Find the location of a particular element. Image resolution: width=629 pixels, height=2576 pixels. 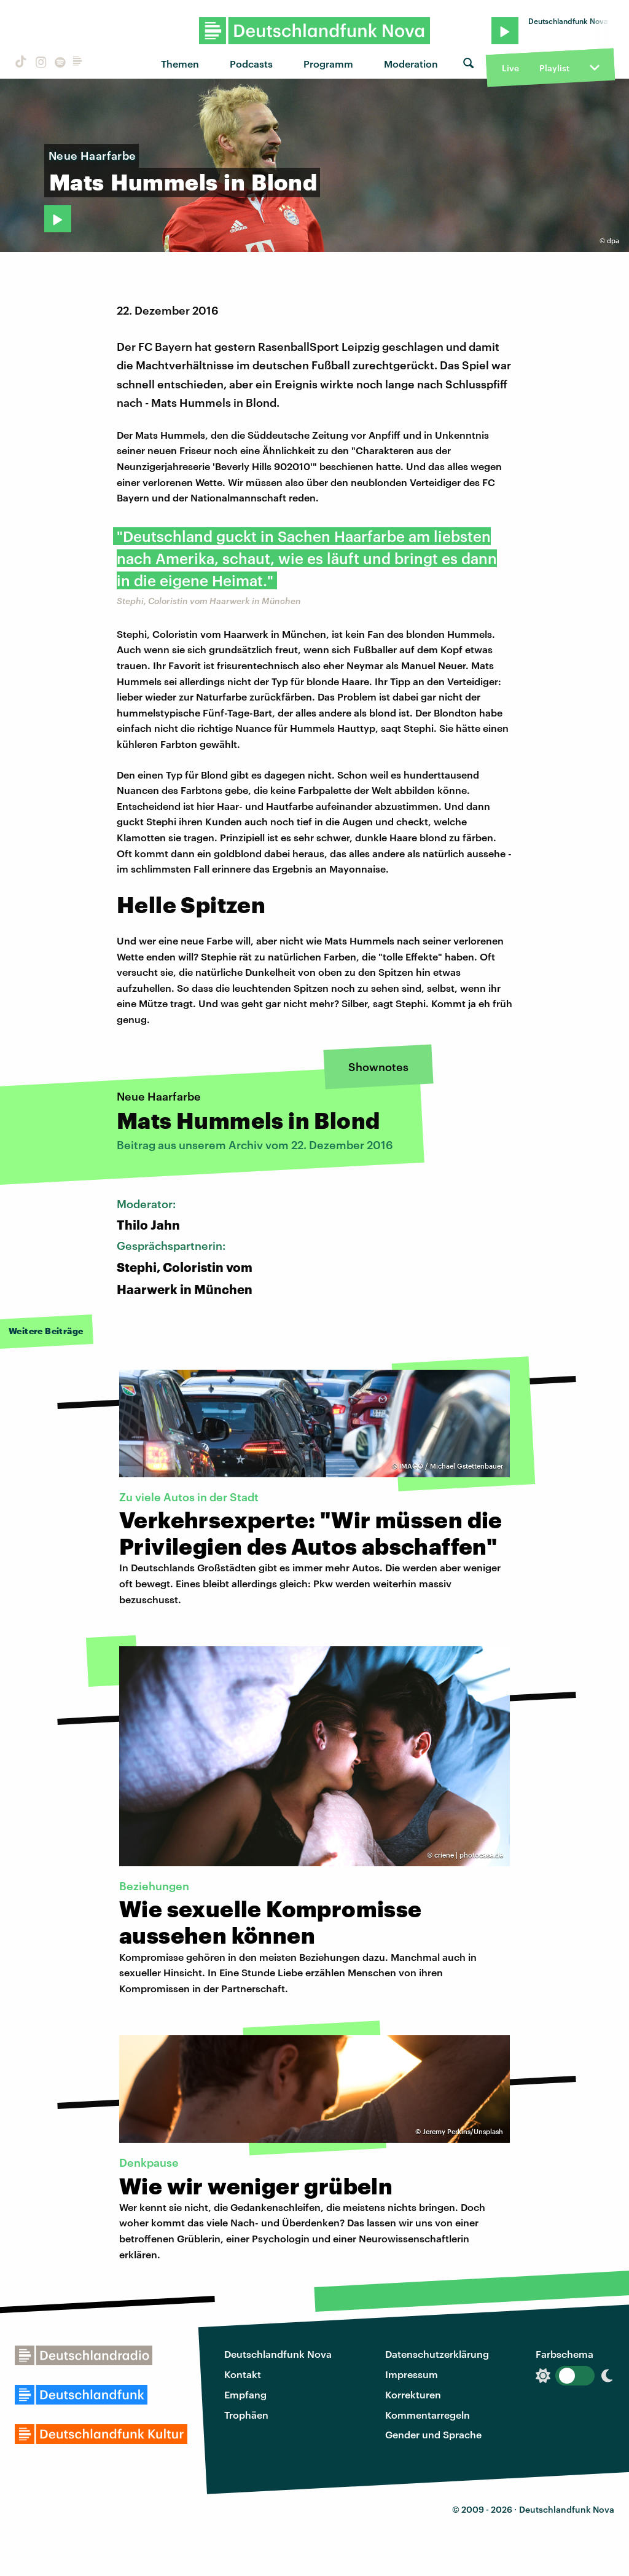

Korrekturen is located at coordinates (413, 2394).